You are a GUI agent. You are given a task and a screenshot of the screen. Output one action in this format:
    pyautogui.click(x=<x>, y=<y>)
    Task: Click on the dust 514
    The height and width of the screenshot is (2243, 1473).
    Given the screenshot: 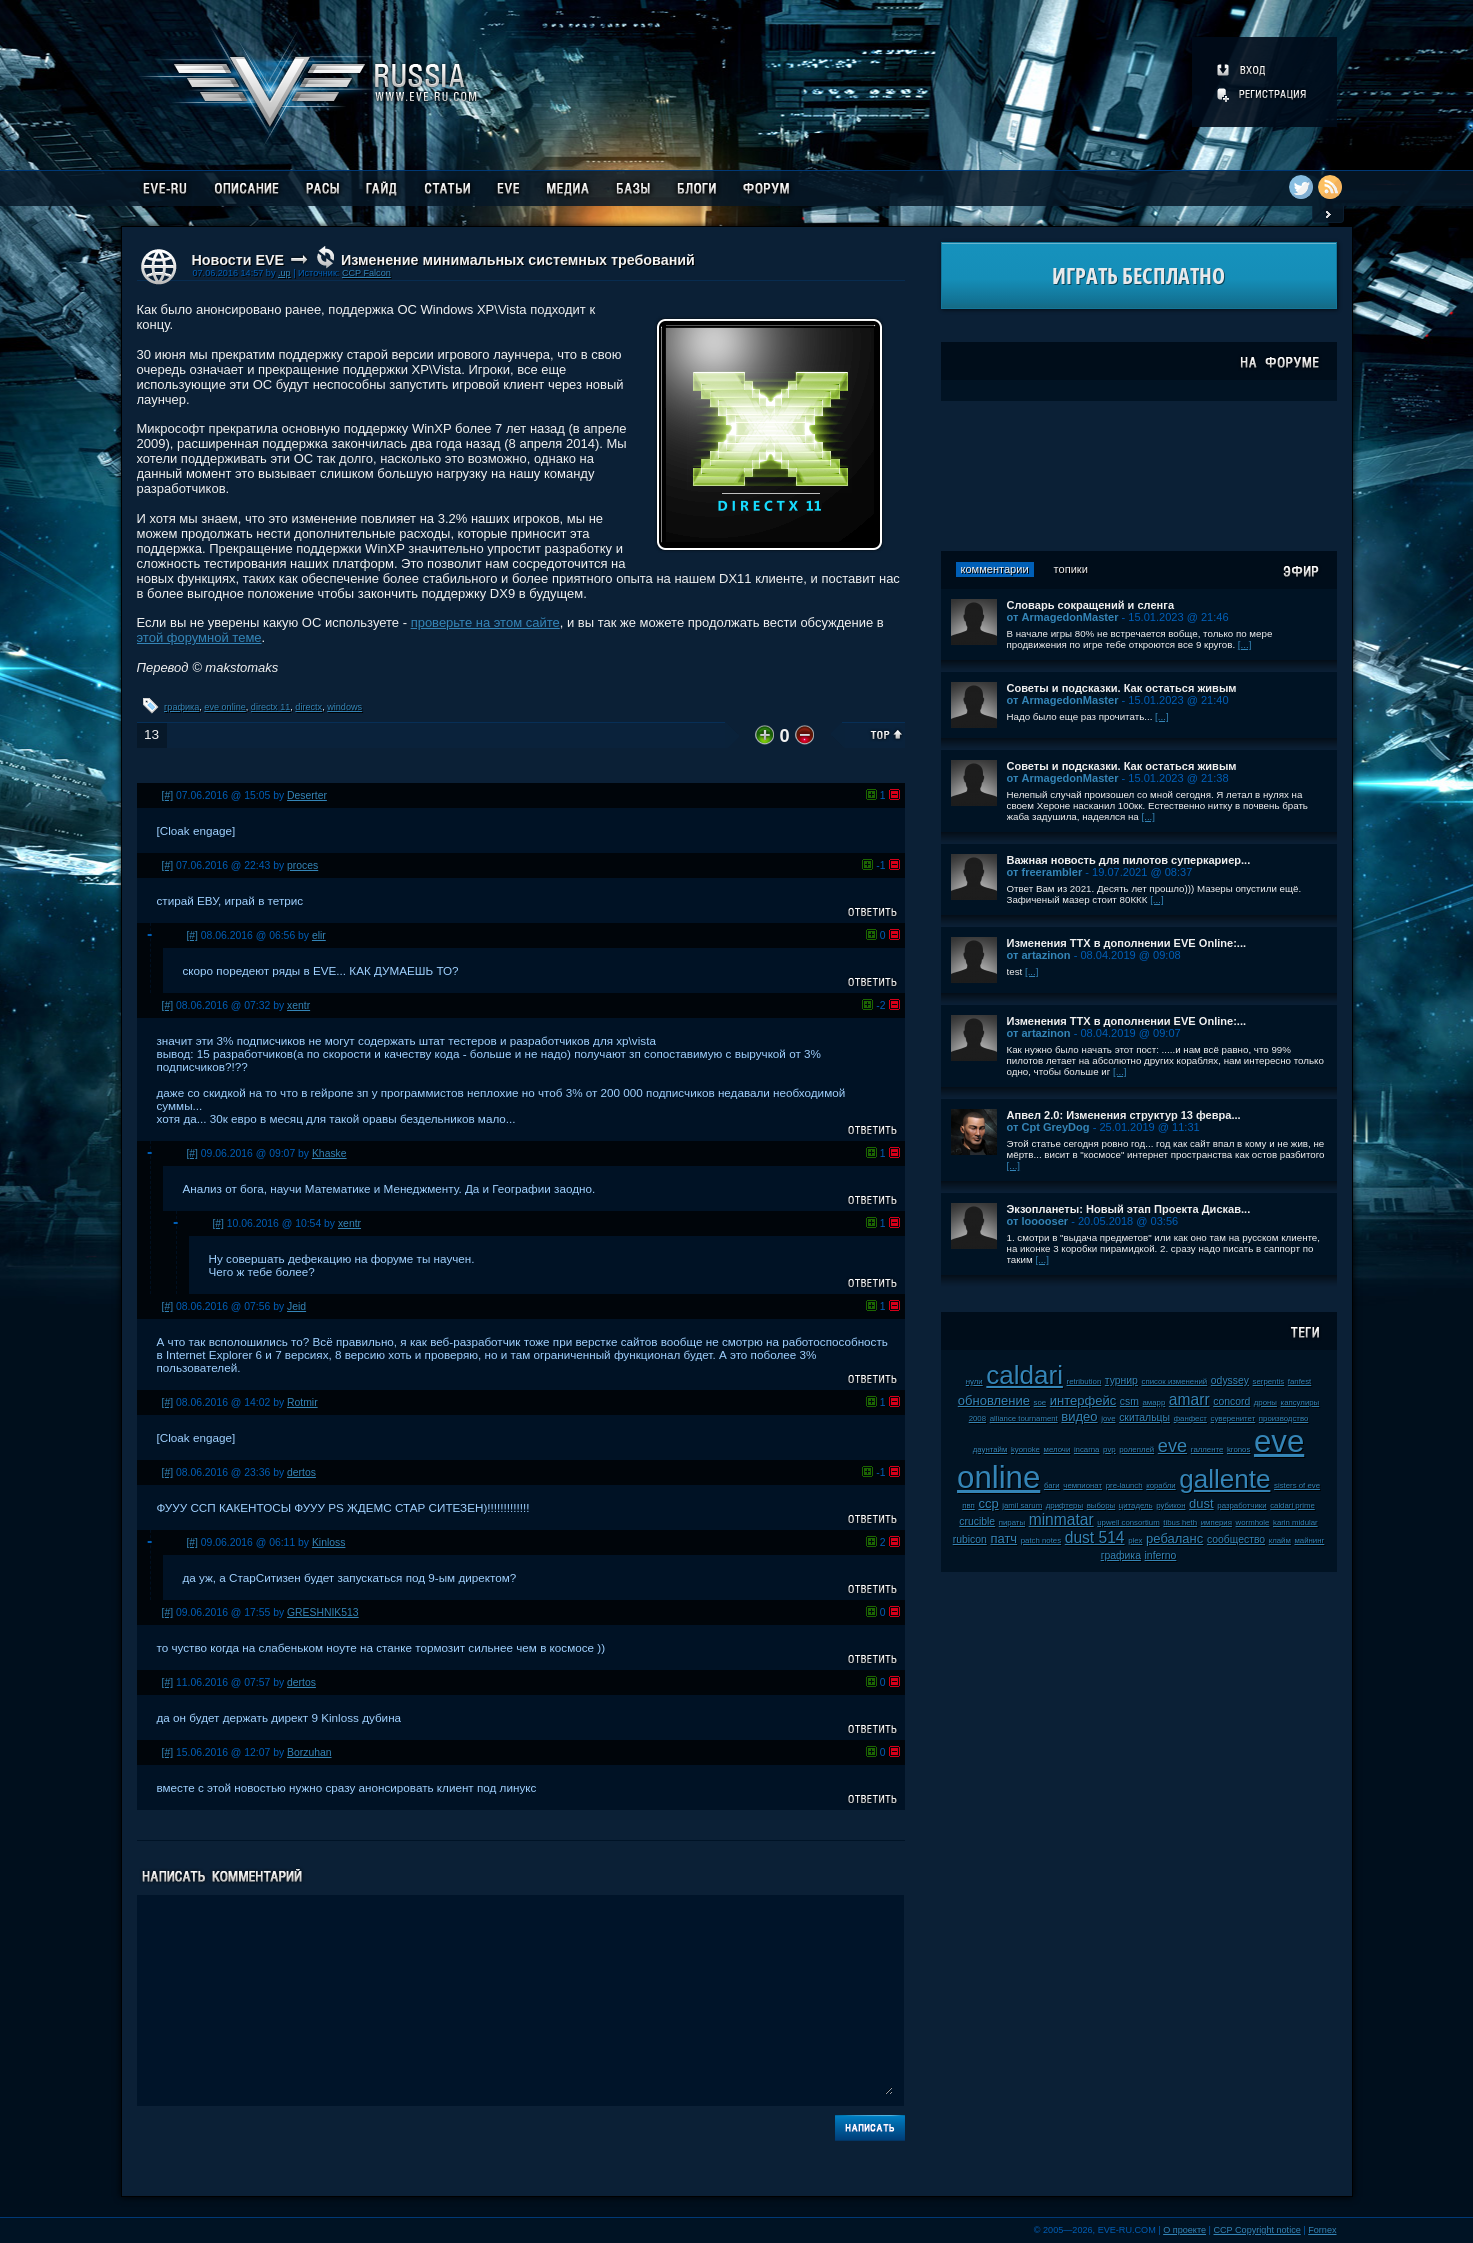 What is the action you would take?
    pyautogui.click(x=1095, y=1537)
    